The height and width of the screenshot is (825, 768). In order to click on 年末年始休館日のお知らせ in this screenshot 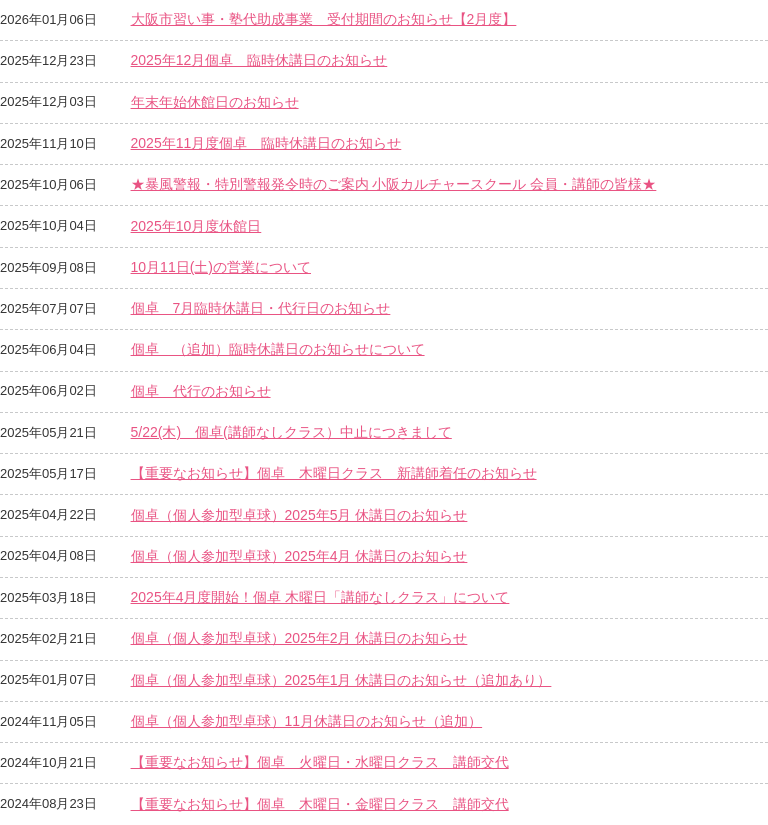, I will do `click(215, 102)`.